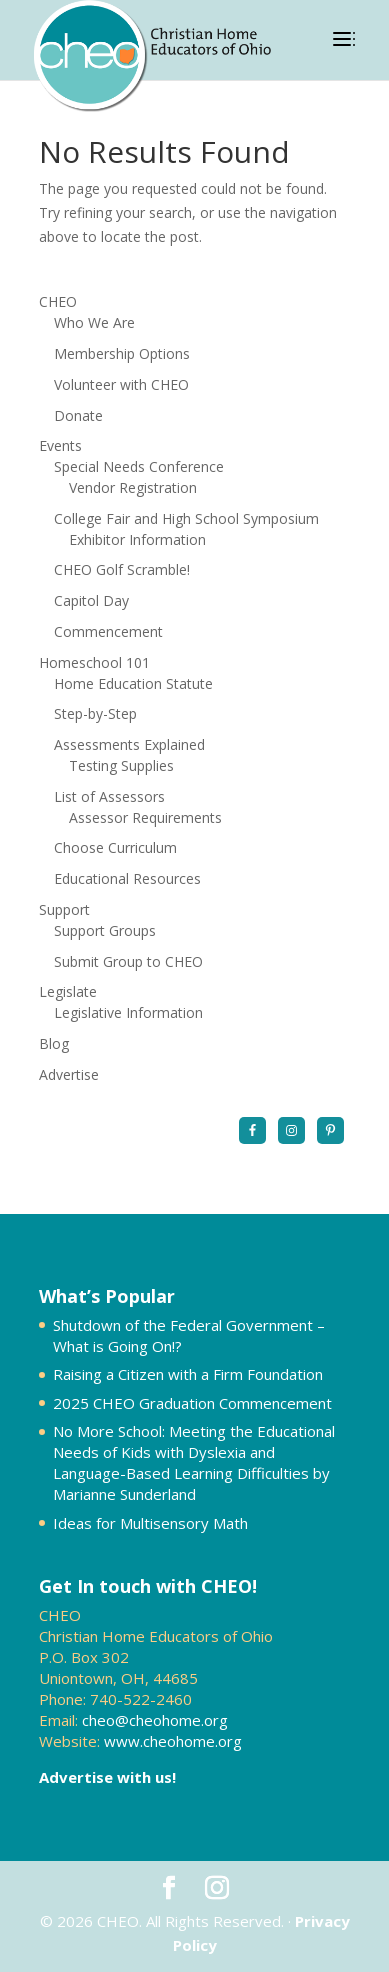 This screenshot has height=1972, width=389. What do you see at coordinates (121, 384) in the screenshot?
I see `Volunteer with CHEO` at bounding box center [121, 384].